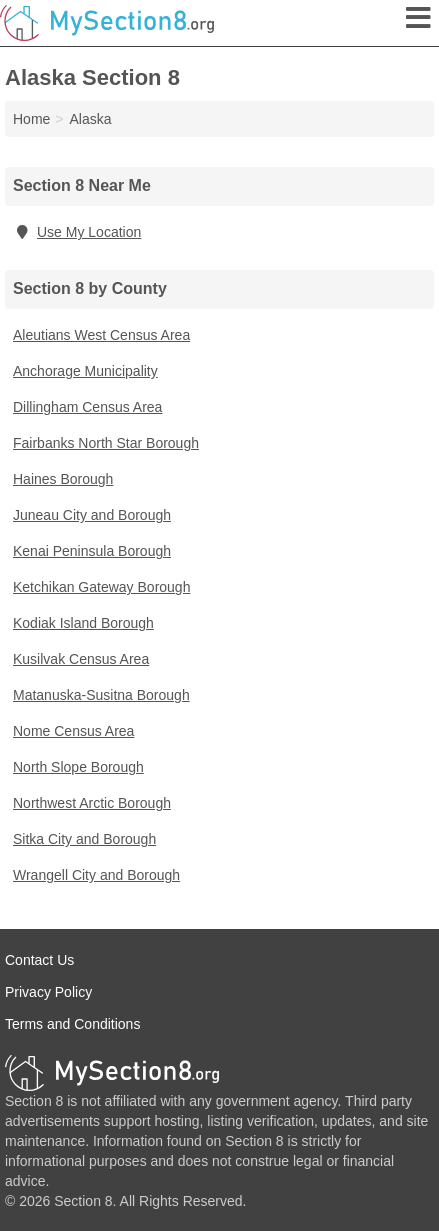 The width and height of the screenshot is (439, 1231). What do you see at coordinates (101, 587) in the screenshot?
I see `Ketchikan Gateway Borough` at bounding box center [101, 587].